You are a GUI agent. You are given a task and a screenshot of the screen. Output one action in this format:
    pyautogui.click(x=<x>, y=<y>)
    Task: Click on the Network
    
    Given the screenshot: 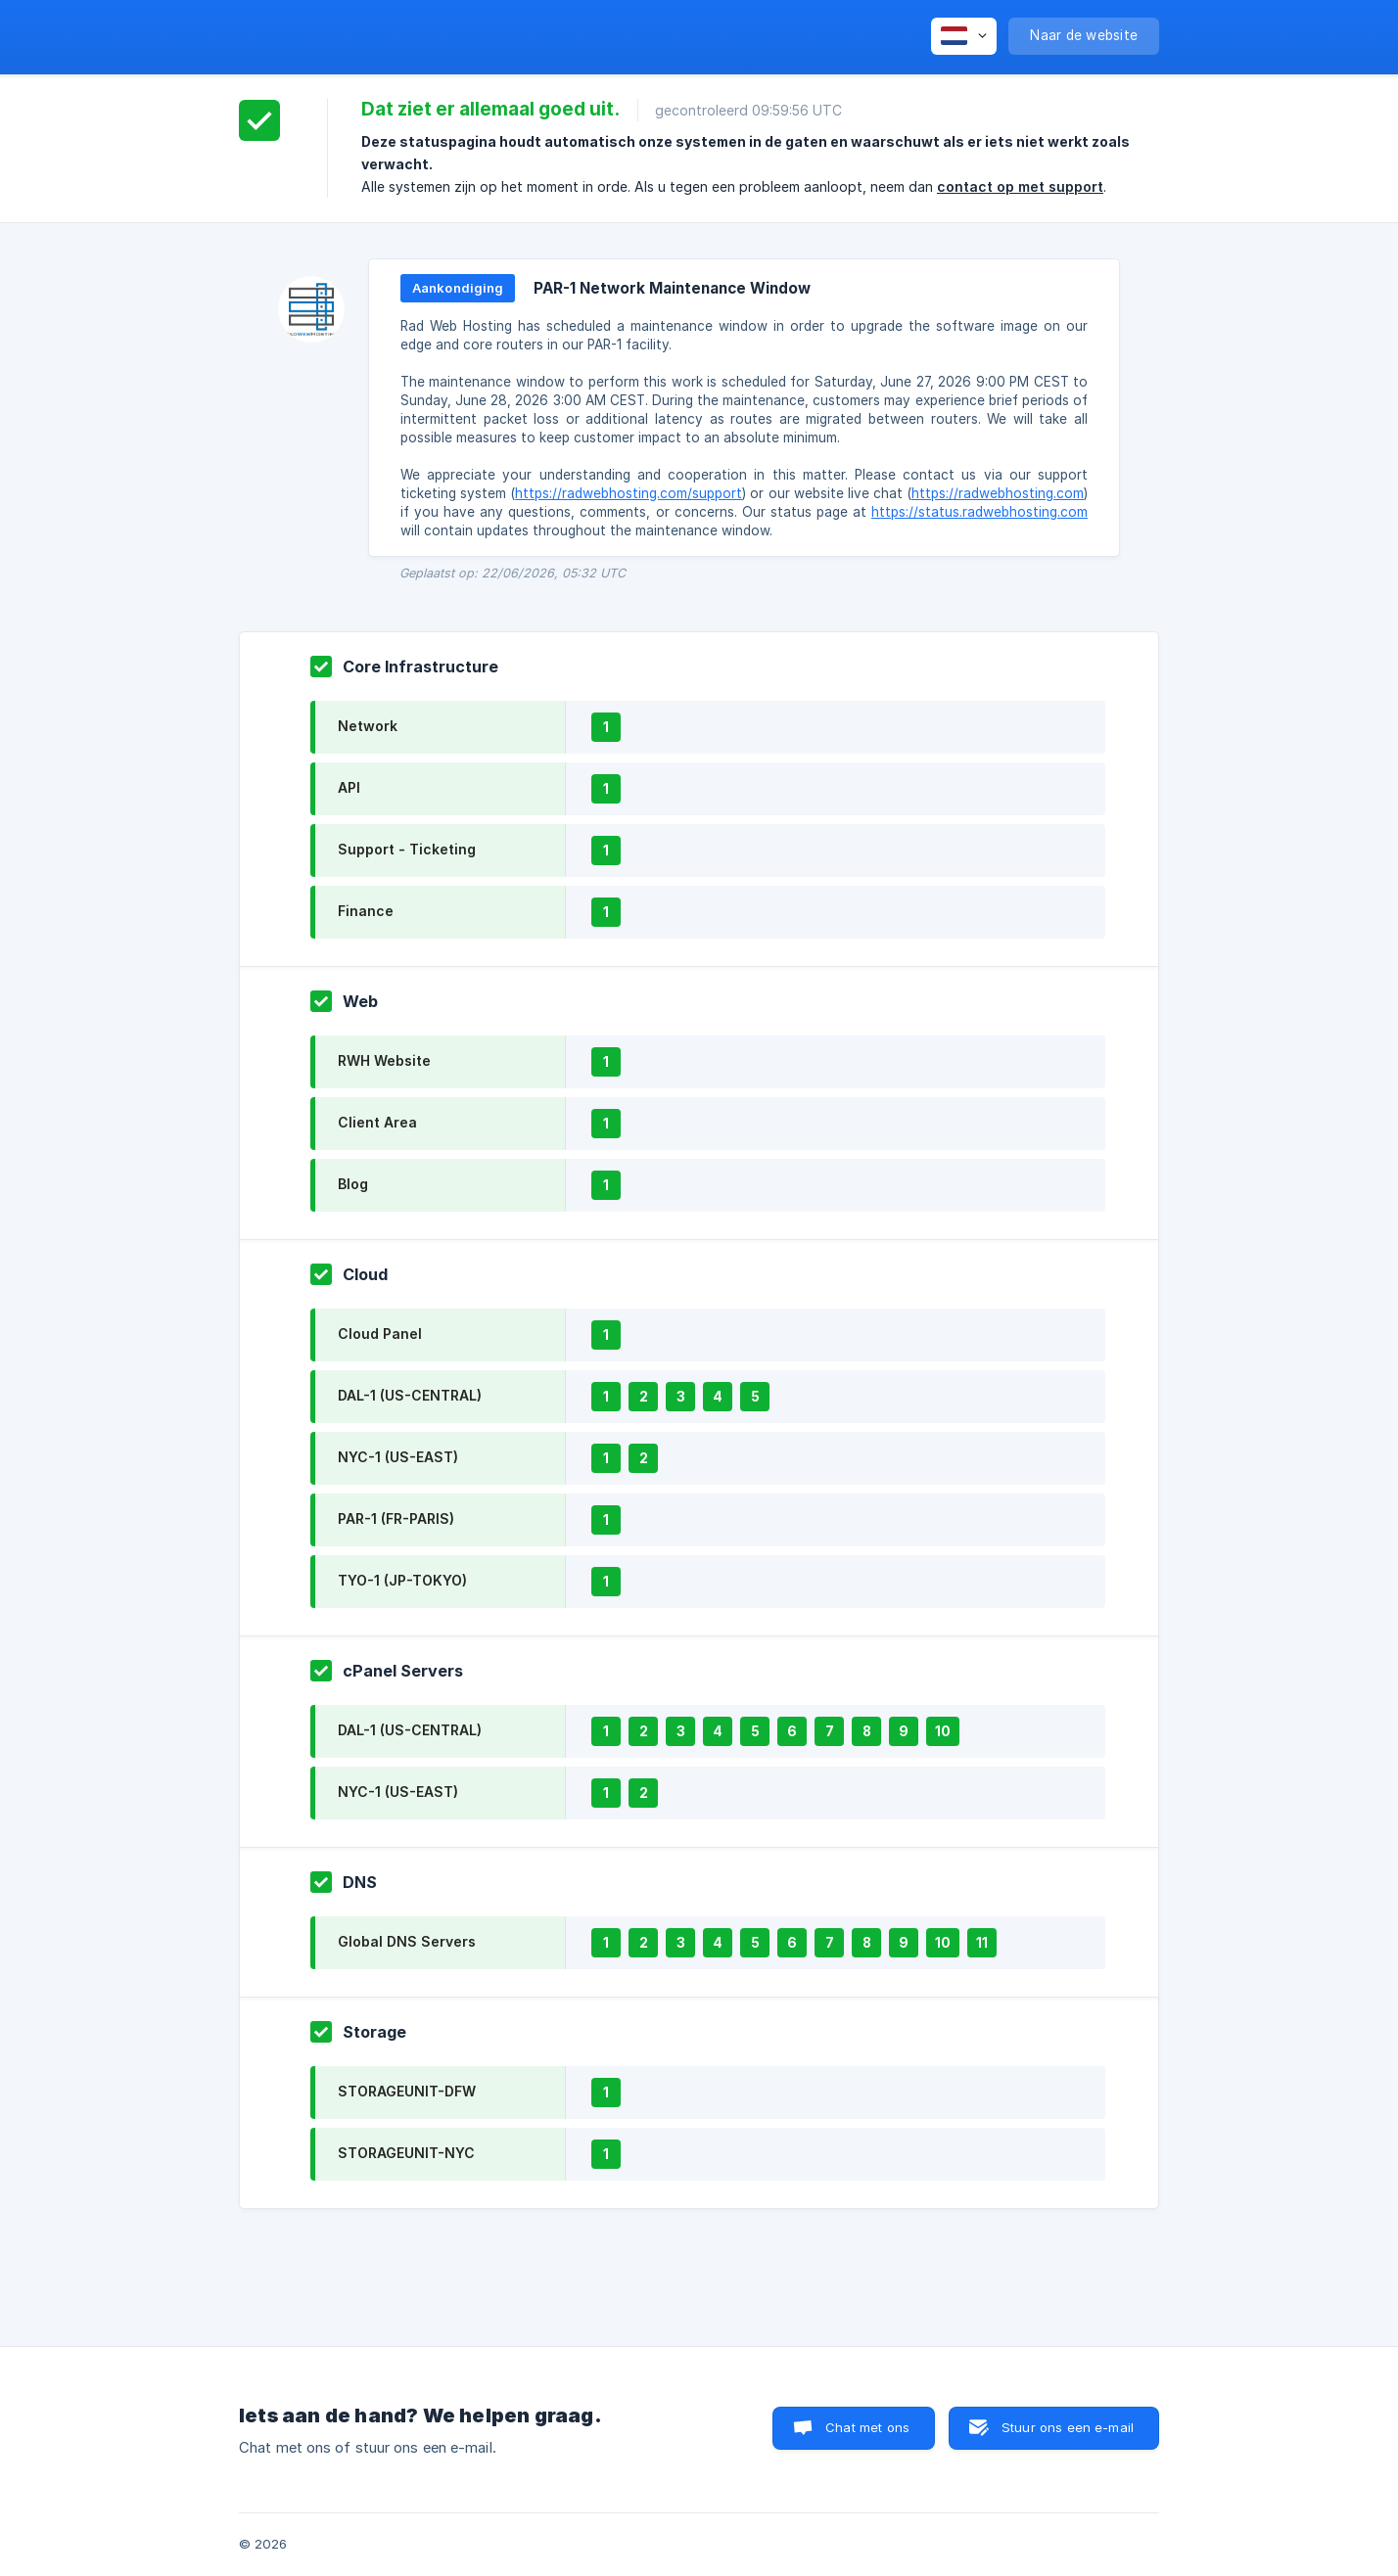 What is the action you would take?
    pyautogui.click(x=367, y=725)
    